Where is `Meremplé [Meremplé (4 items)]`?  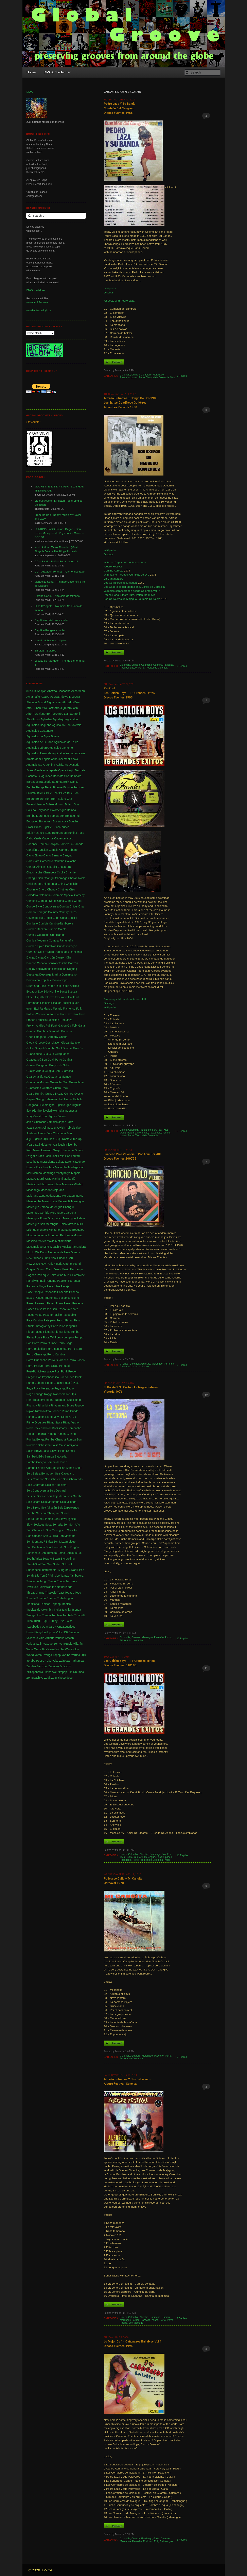 Meremplé [Meremplé (4 items)] is located at coordinates (64, 1201).